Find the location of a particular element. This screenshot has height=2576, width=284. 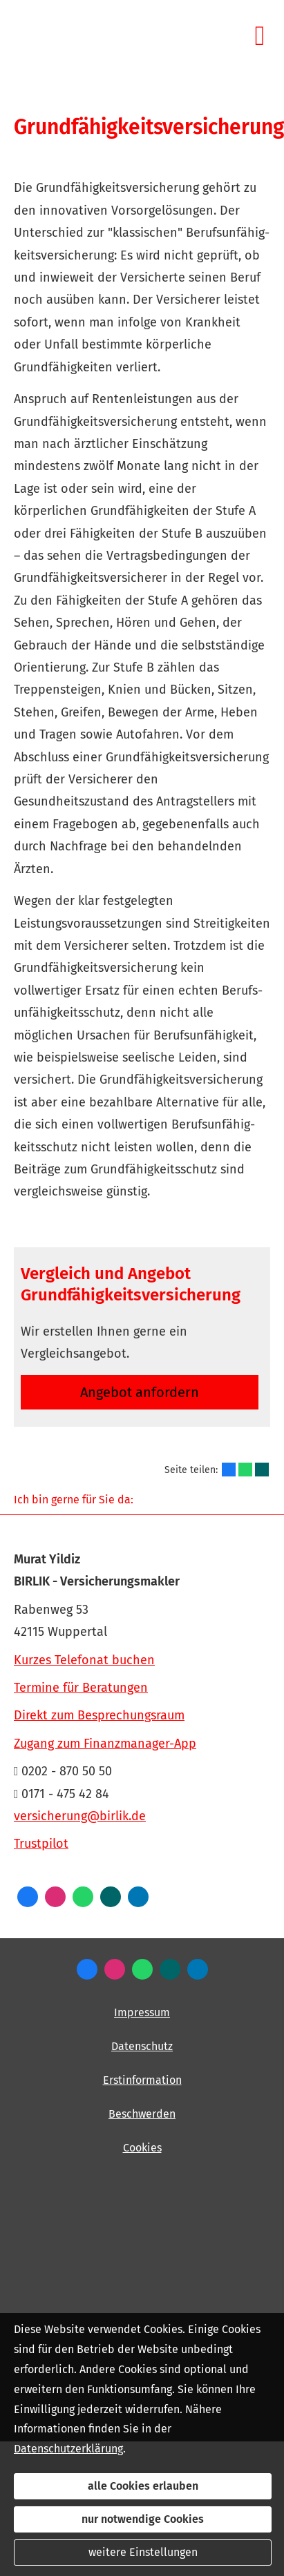

Erstinformation [Erstinformation (&ouml;ffnet in einem neuen Tab)] is located at coordinates (142, 2080).